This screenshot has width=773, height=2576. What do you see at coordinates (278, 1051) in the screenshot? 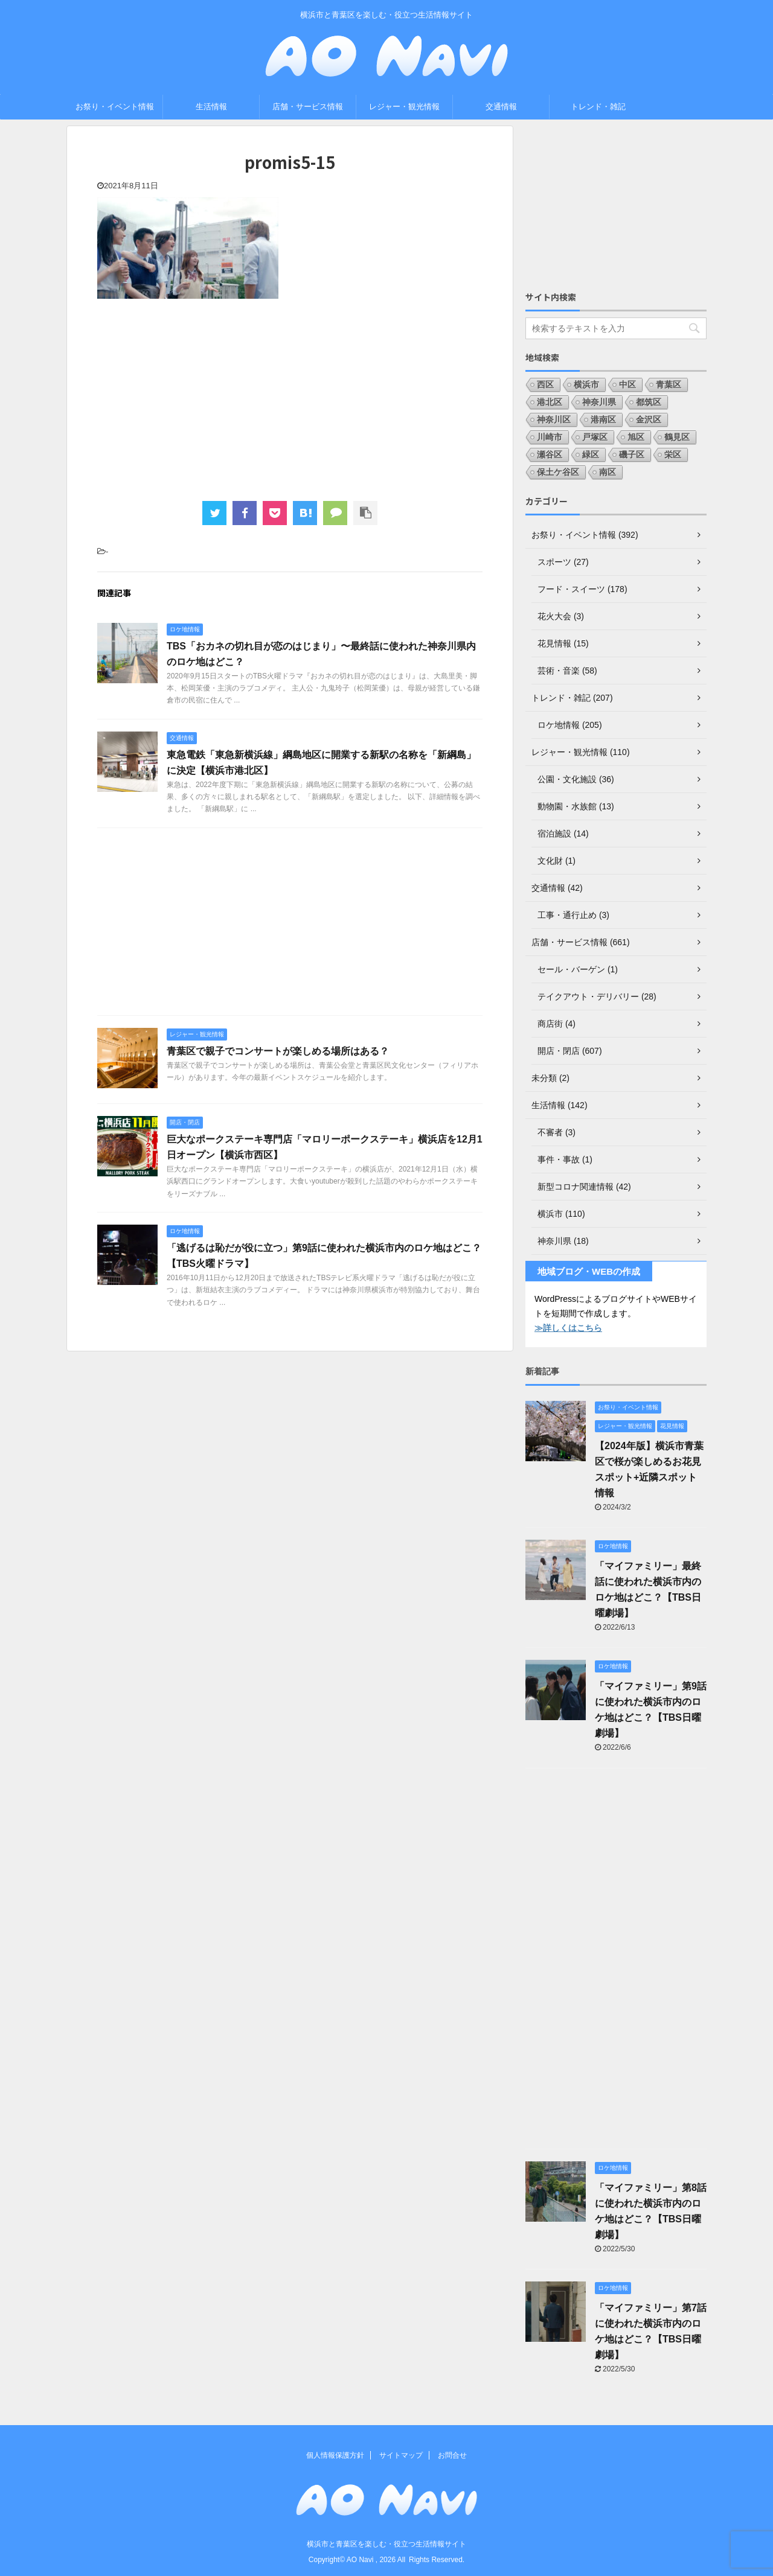
I see `青葉区で親子でコンサートが楽しめる場所はある？` at bounding box center [278, 1051].